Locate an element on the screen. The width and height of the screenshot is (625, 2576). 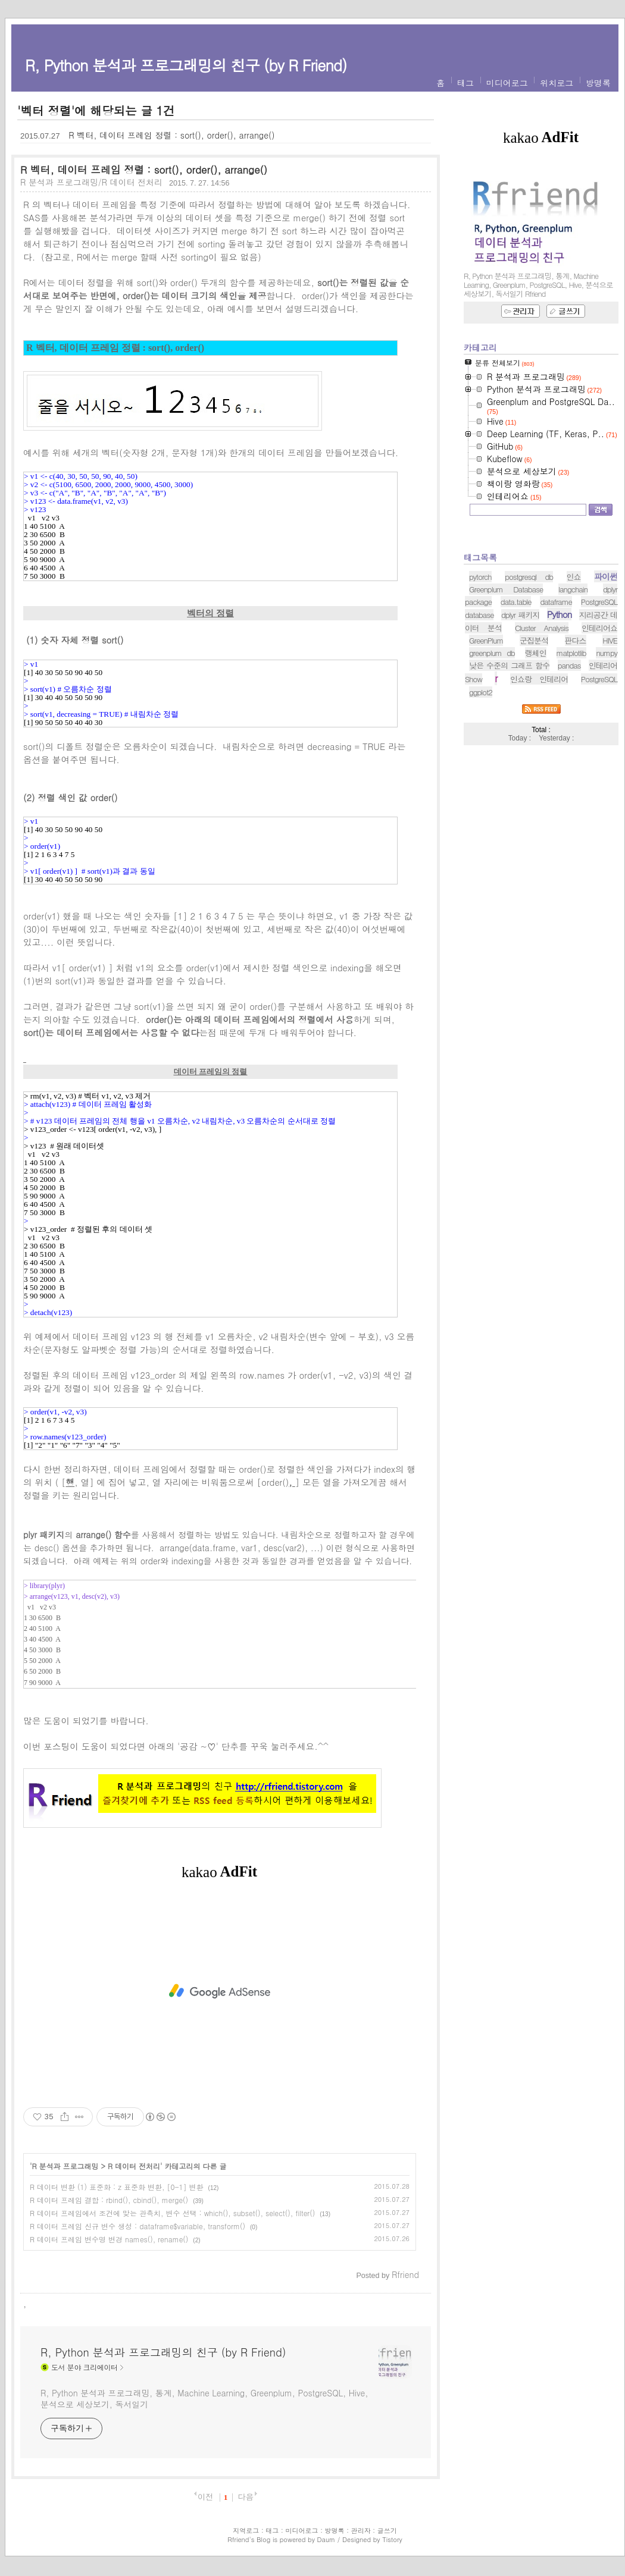
dataframe is located at coordinates (555, 750).